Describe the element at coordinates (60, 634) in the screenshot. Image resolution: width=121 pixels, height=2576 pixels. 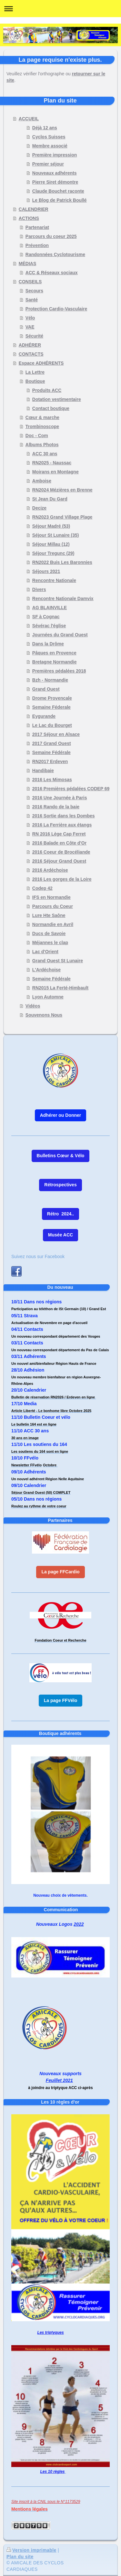
I see `Journées du Grand Ouest` at that location.